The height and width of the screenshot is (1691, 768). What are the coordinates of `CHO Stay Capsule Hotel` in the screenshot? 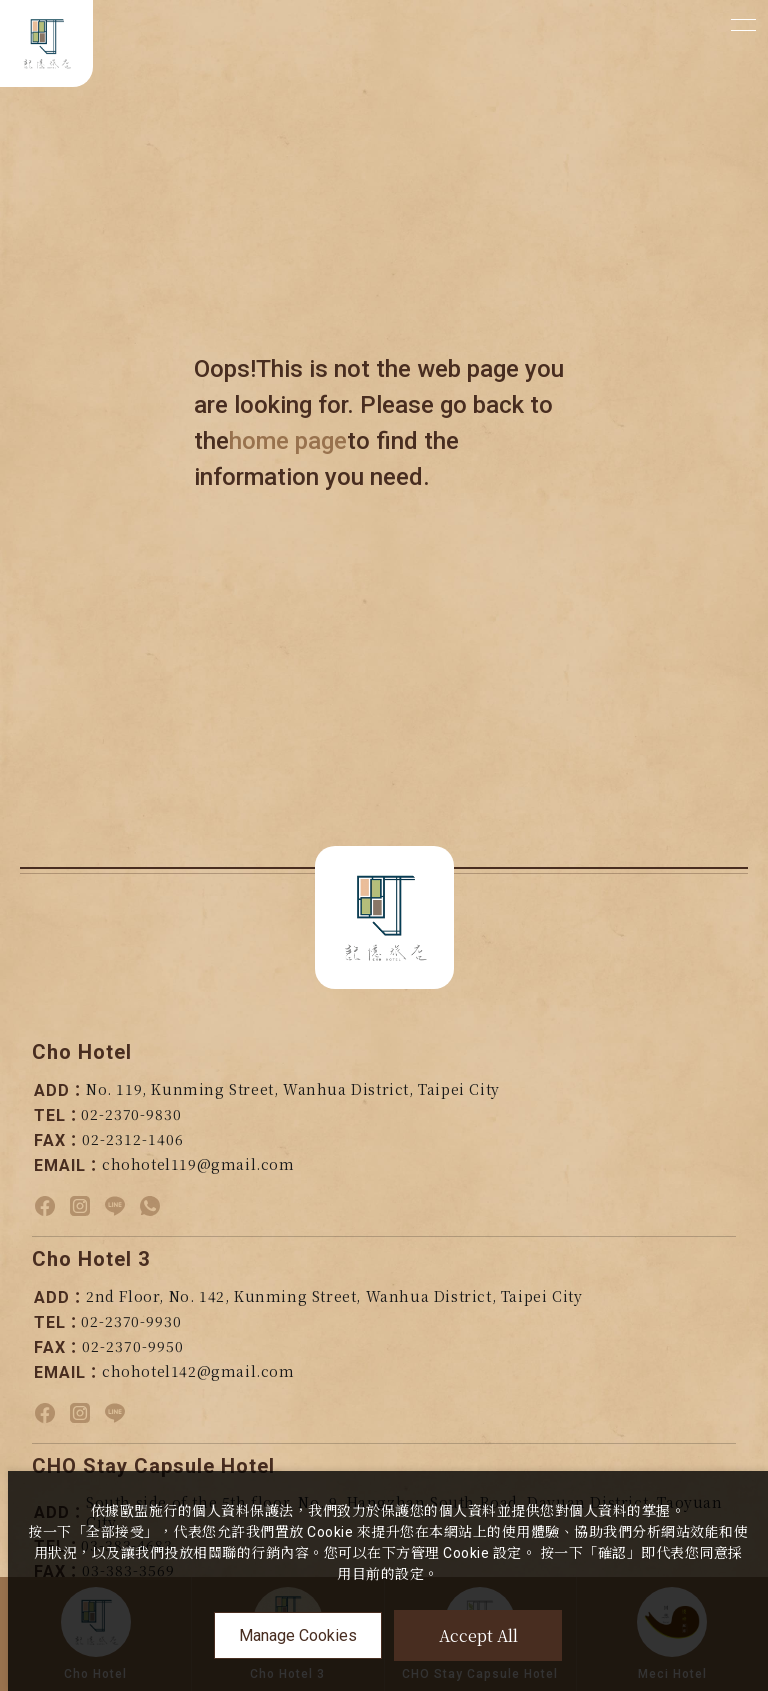 It's located at (153, 1466).